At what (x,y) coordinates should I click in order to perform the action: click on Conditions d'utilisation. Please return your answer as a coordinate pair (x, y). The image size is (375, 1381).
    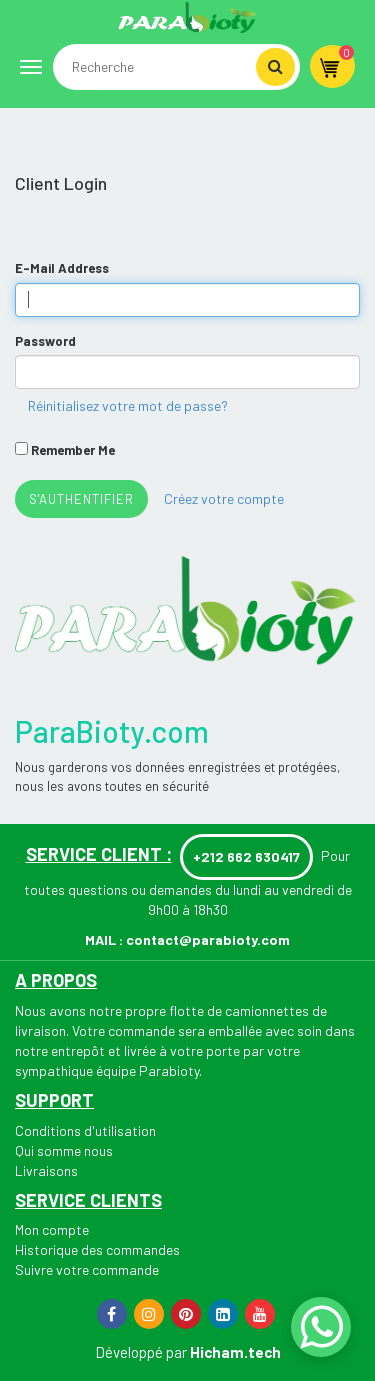
    Looking at the image, I should click on (85, 1130).